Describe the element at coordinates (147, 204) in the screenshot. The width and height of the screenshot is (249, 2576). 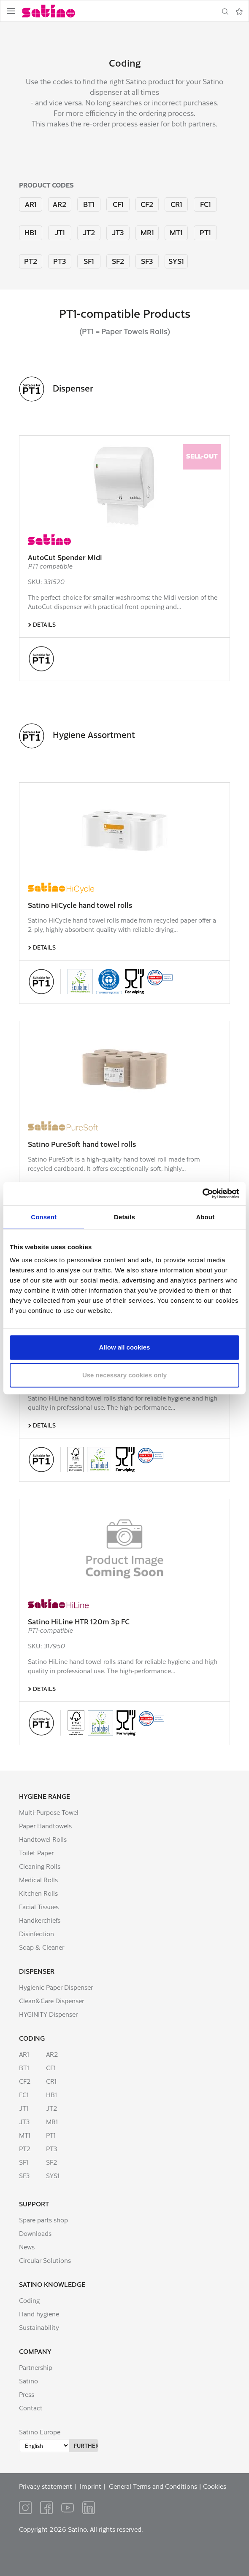
I see `CF2` at that location.